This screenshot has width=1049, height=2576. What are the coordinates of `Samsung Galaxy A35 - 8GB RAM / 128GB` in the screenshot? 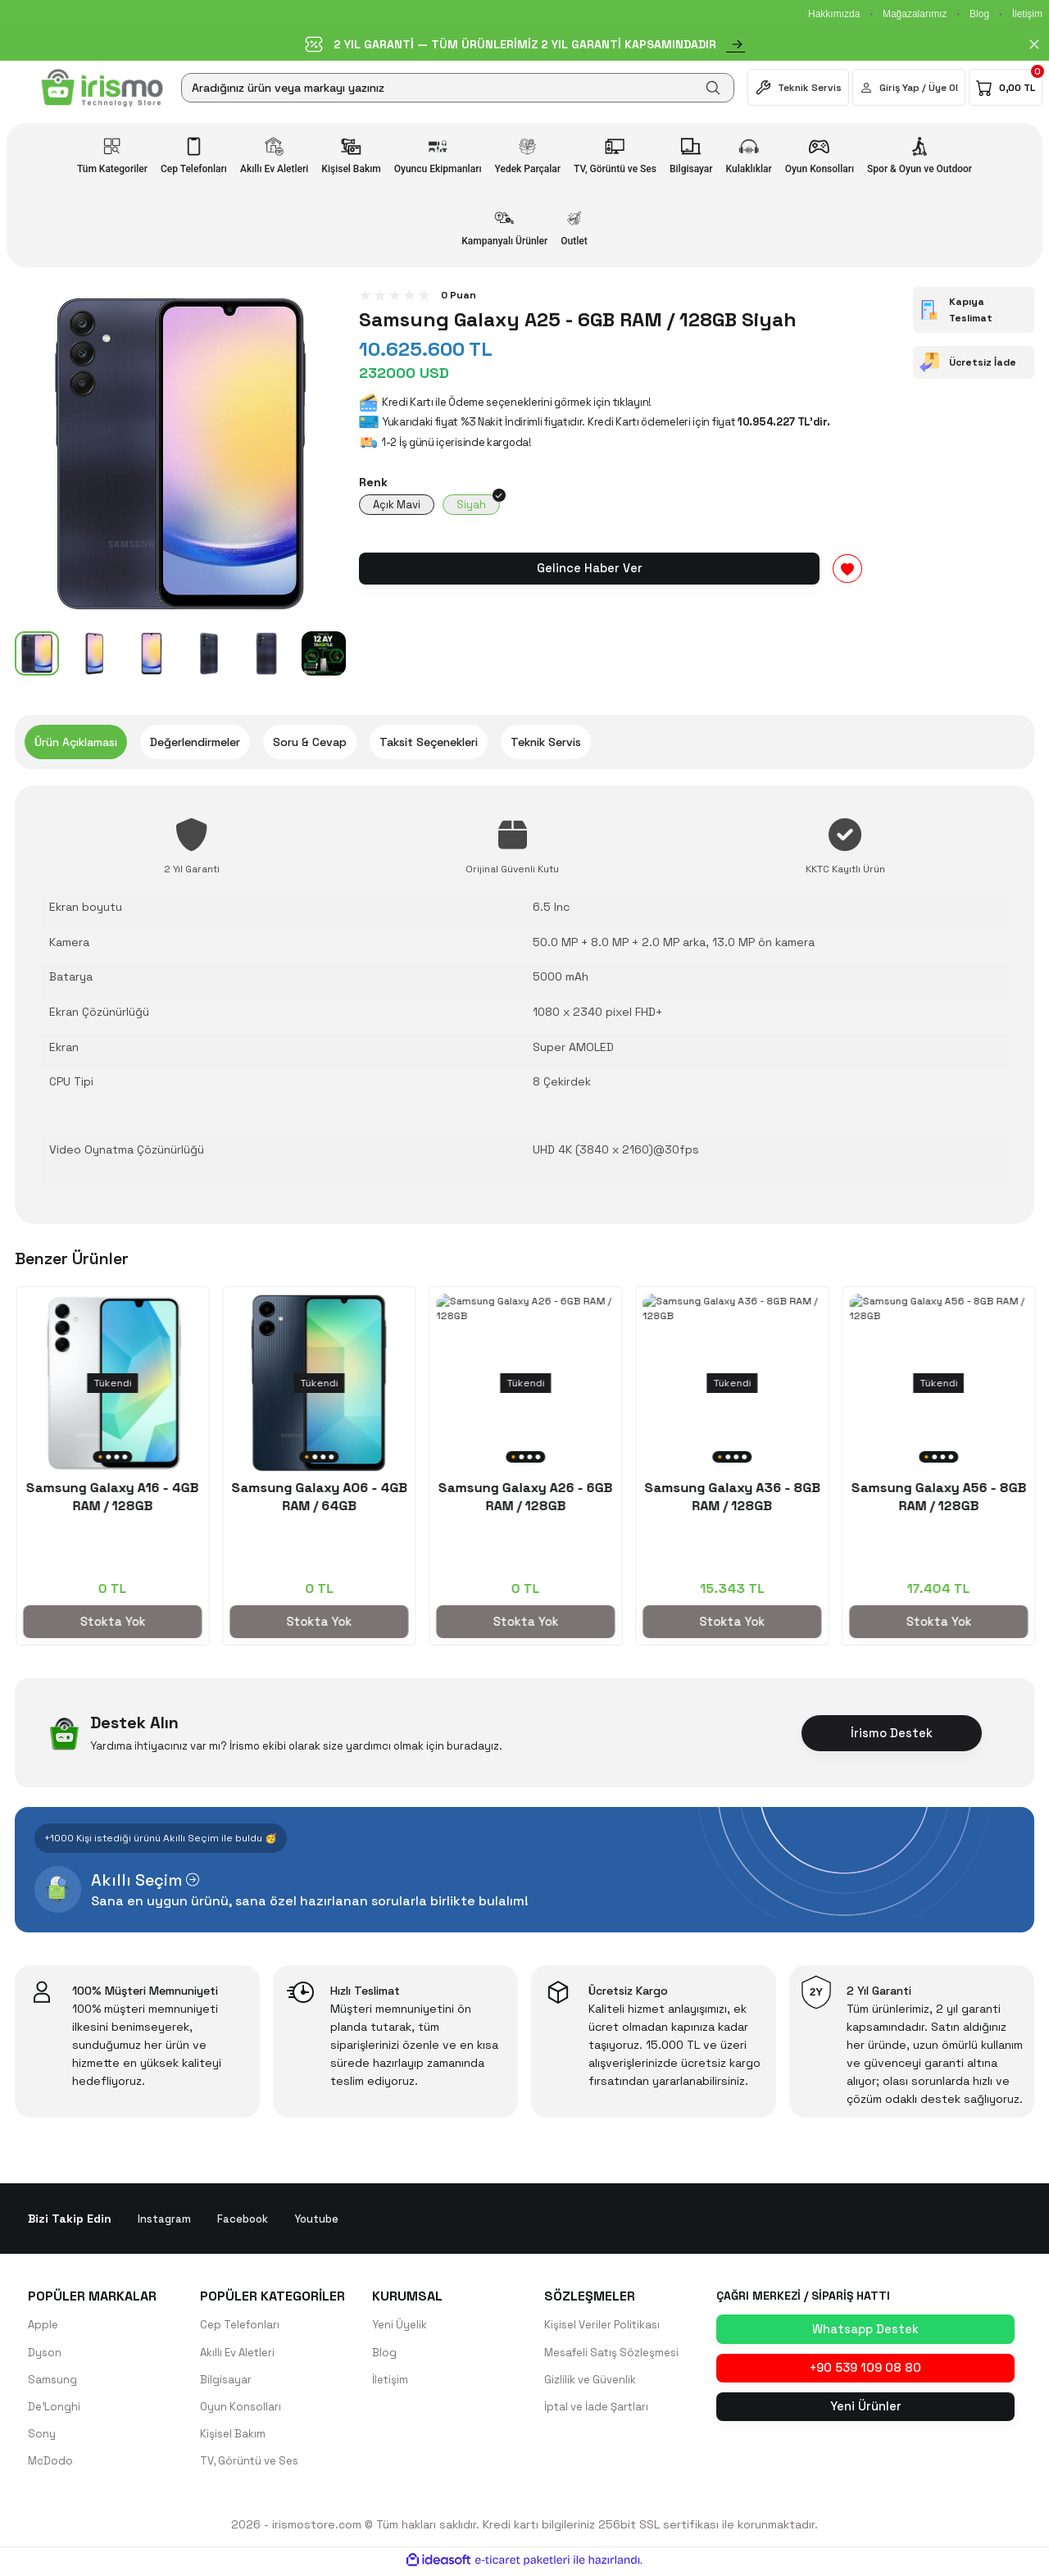 It's located at (318, 1496).